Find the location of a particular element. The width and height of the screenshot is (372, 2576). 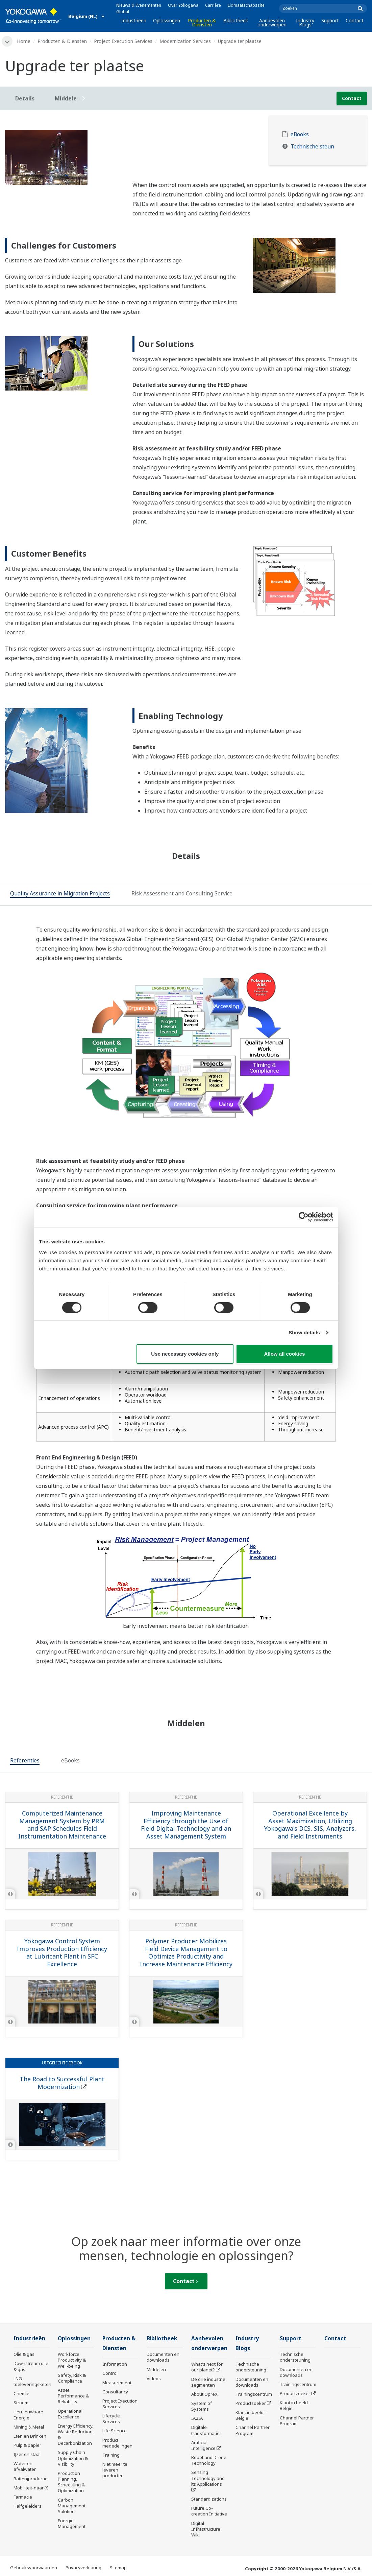

Training is located at coordinates (111, 2455).